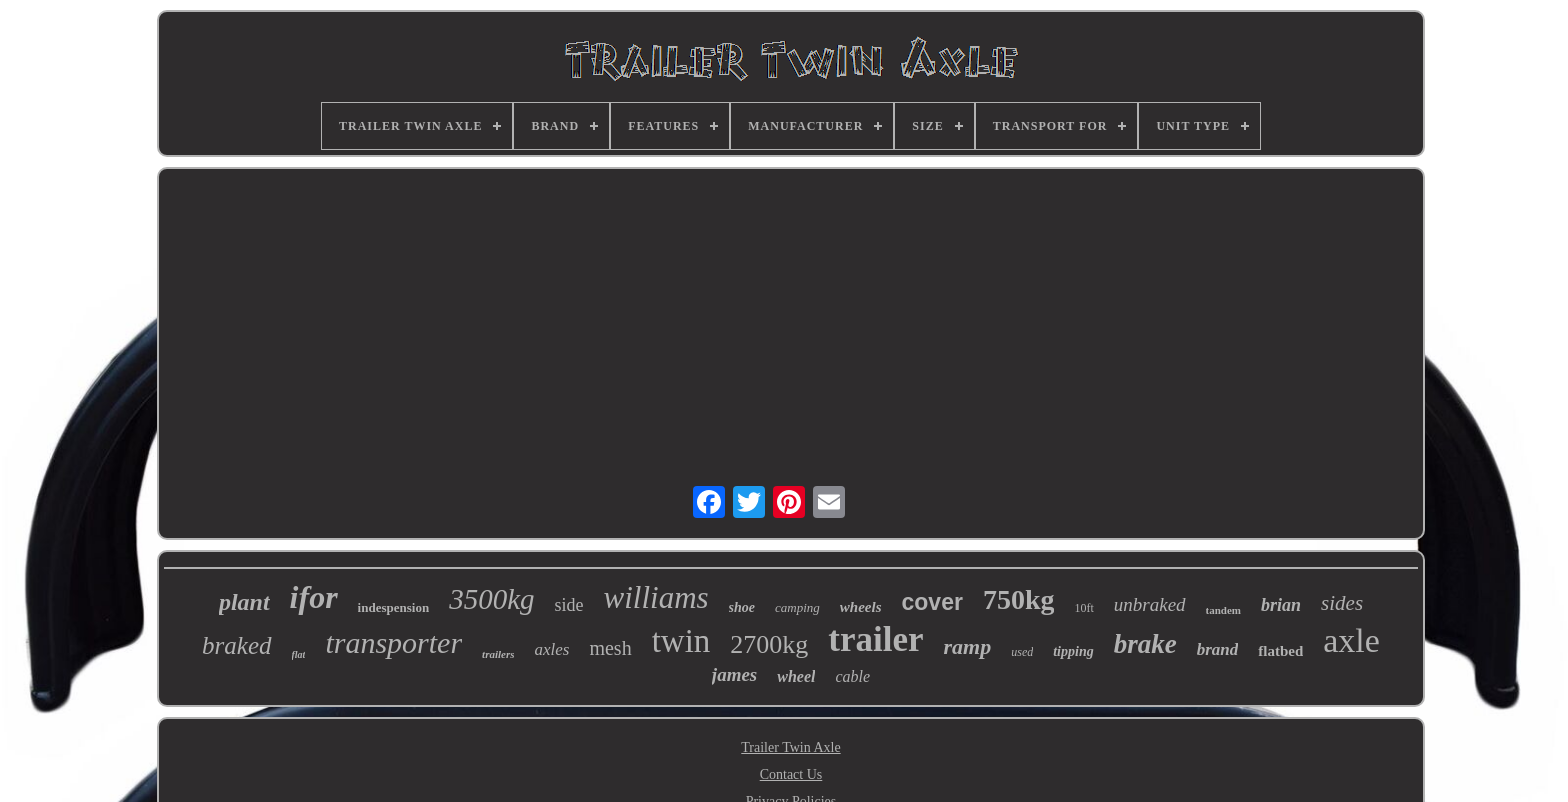  Describe the element at coordinates (1022, 652) in the screenshot. I see `used` at that location.